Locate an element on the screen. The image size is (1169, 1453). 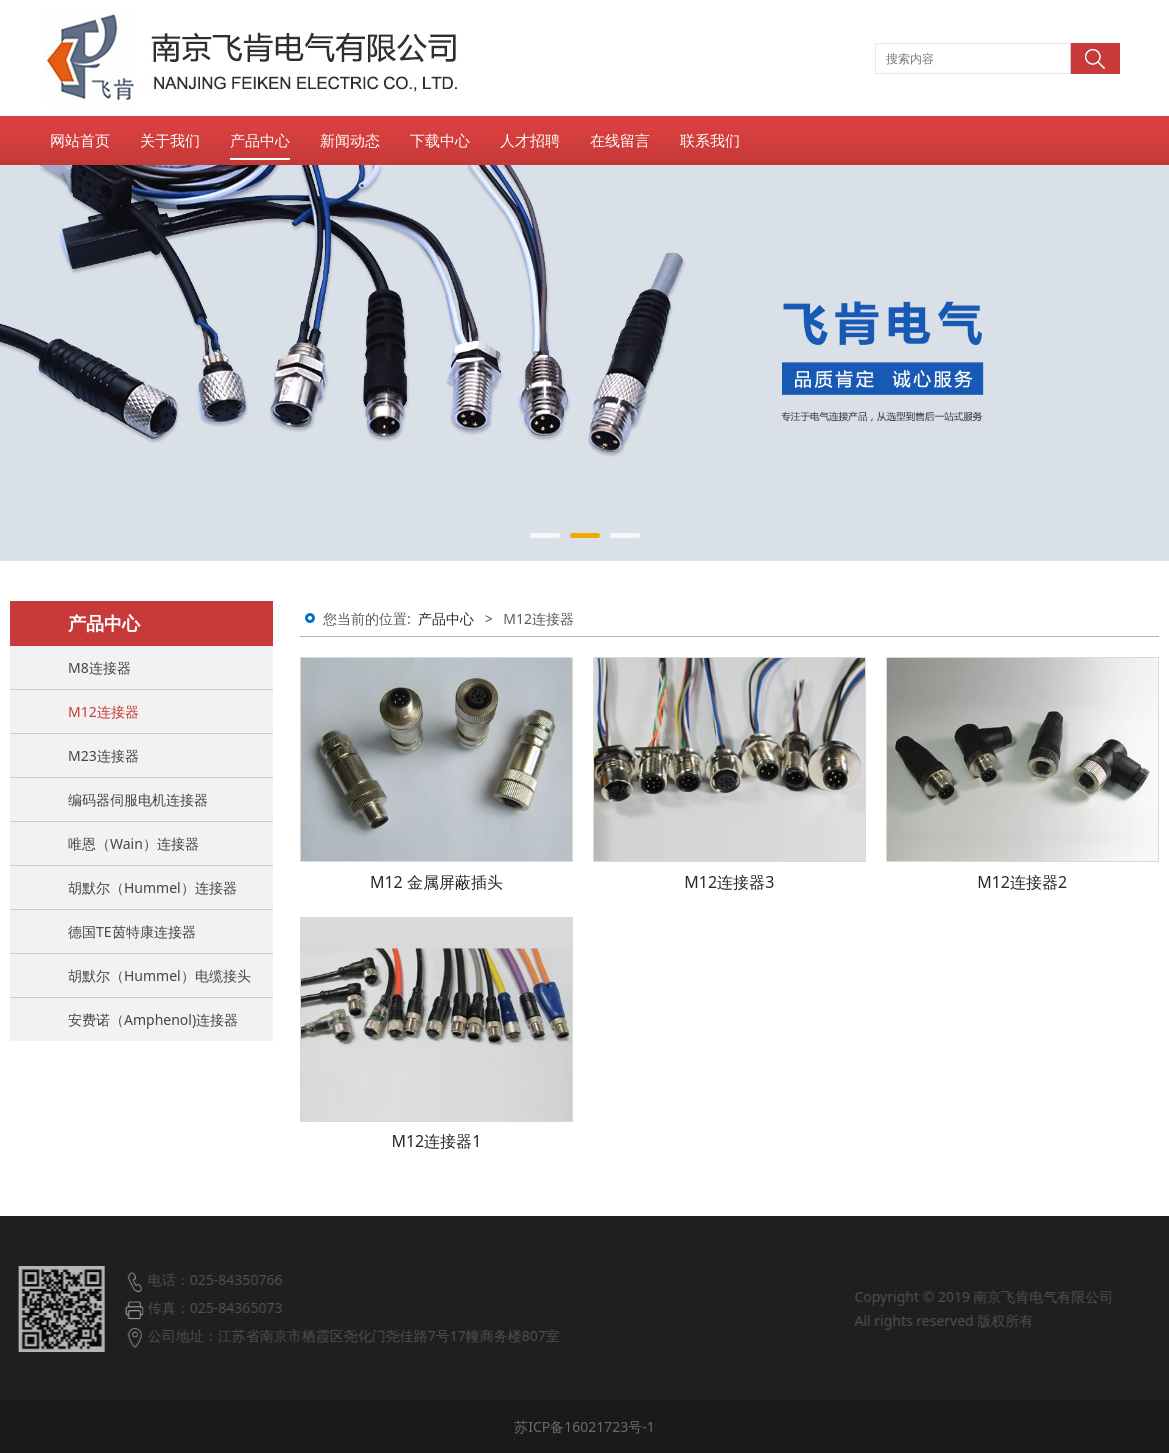
德国TE茵特康连接器 is located at coordinates (132, 931).